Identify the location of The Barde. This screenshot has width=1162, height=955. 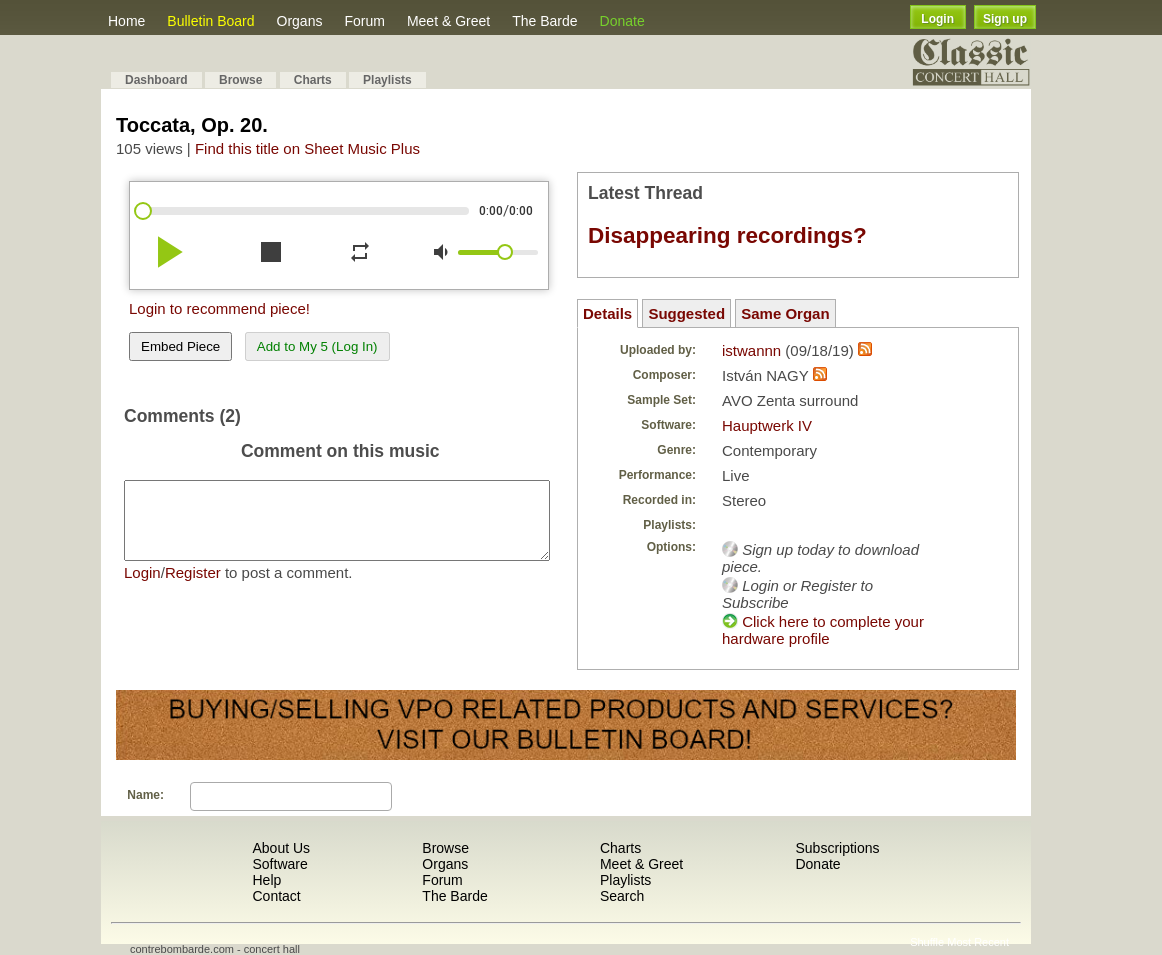
(544, 21).